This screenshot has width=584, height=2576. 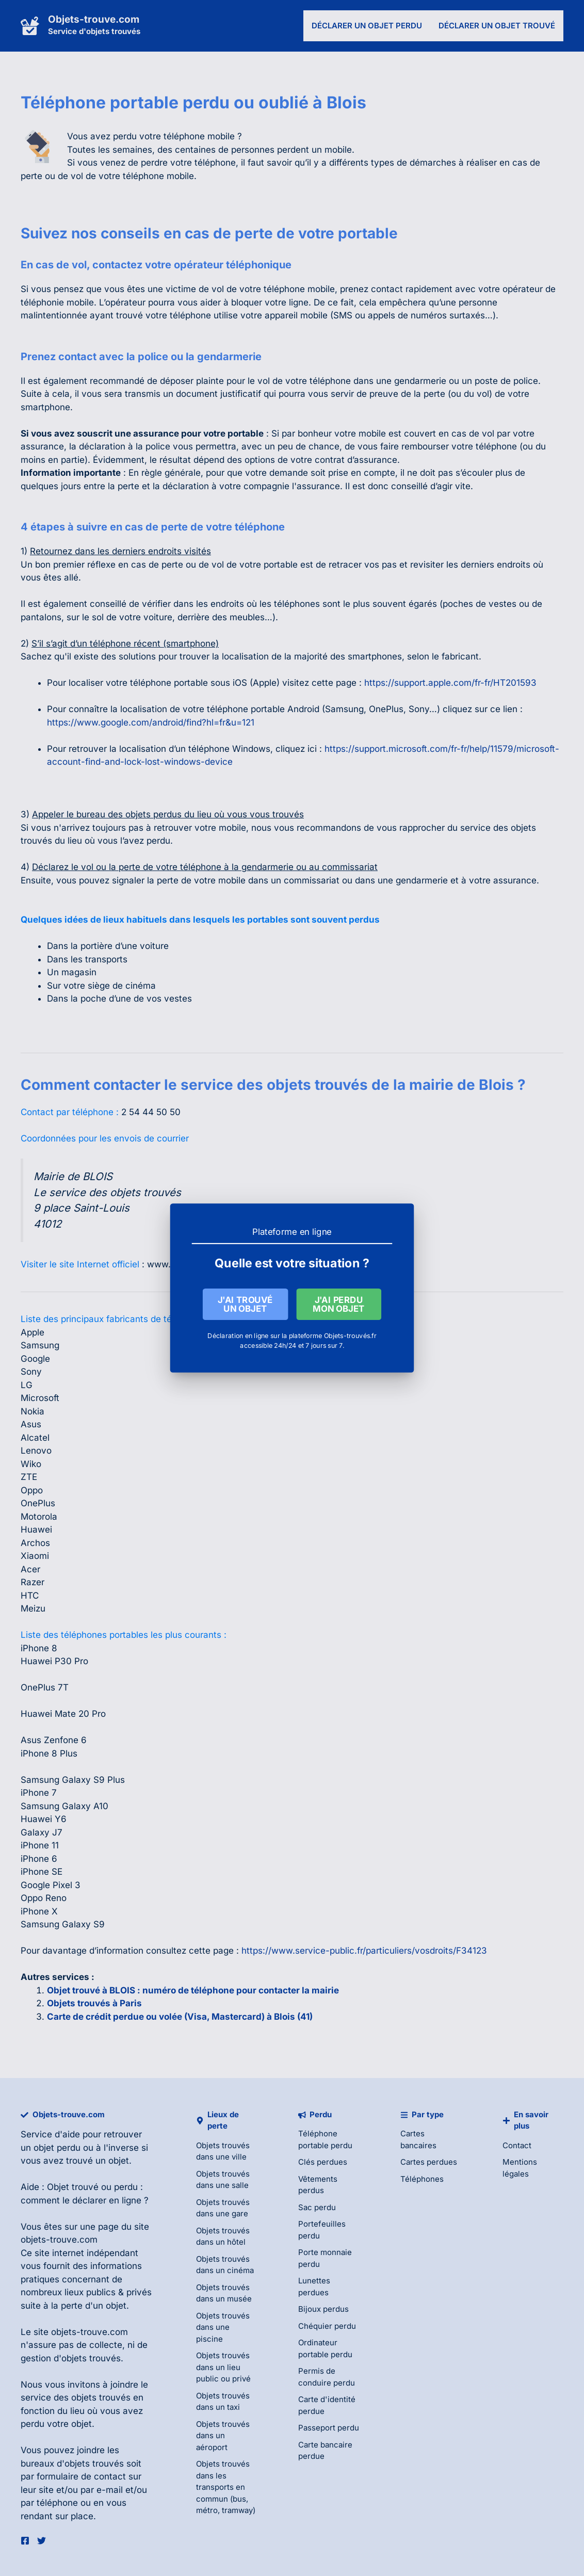 I want to click on Objets trouvés dans un lieu public ou privé, so click(x=223, y=2367).